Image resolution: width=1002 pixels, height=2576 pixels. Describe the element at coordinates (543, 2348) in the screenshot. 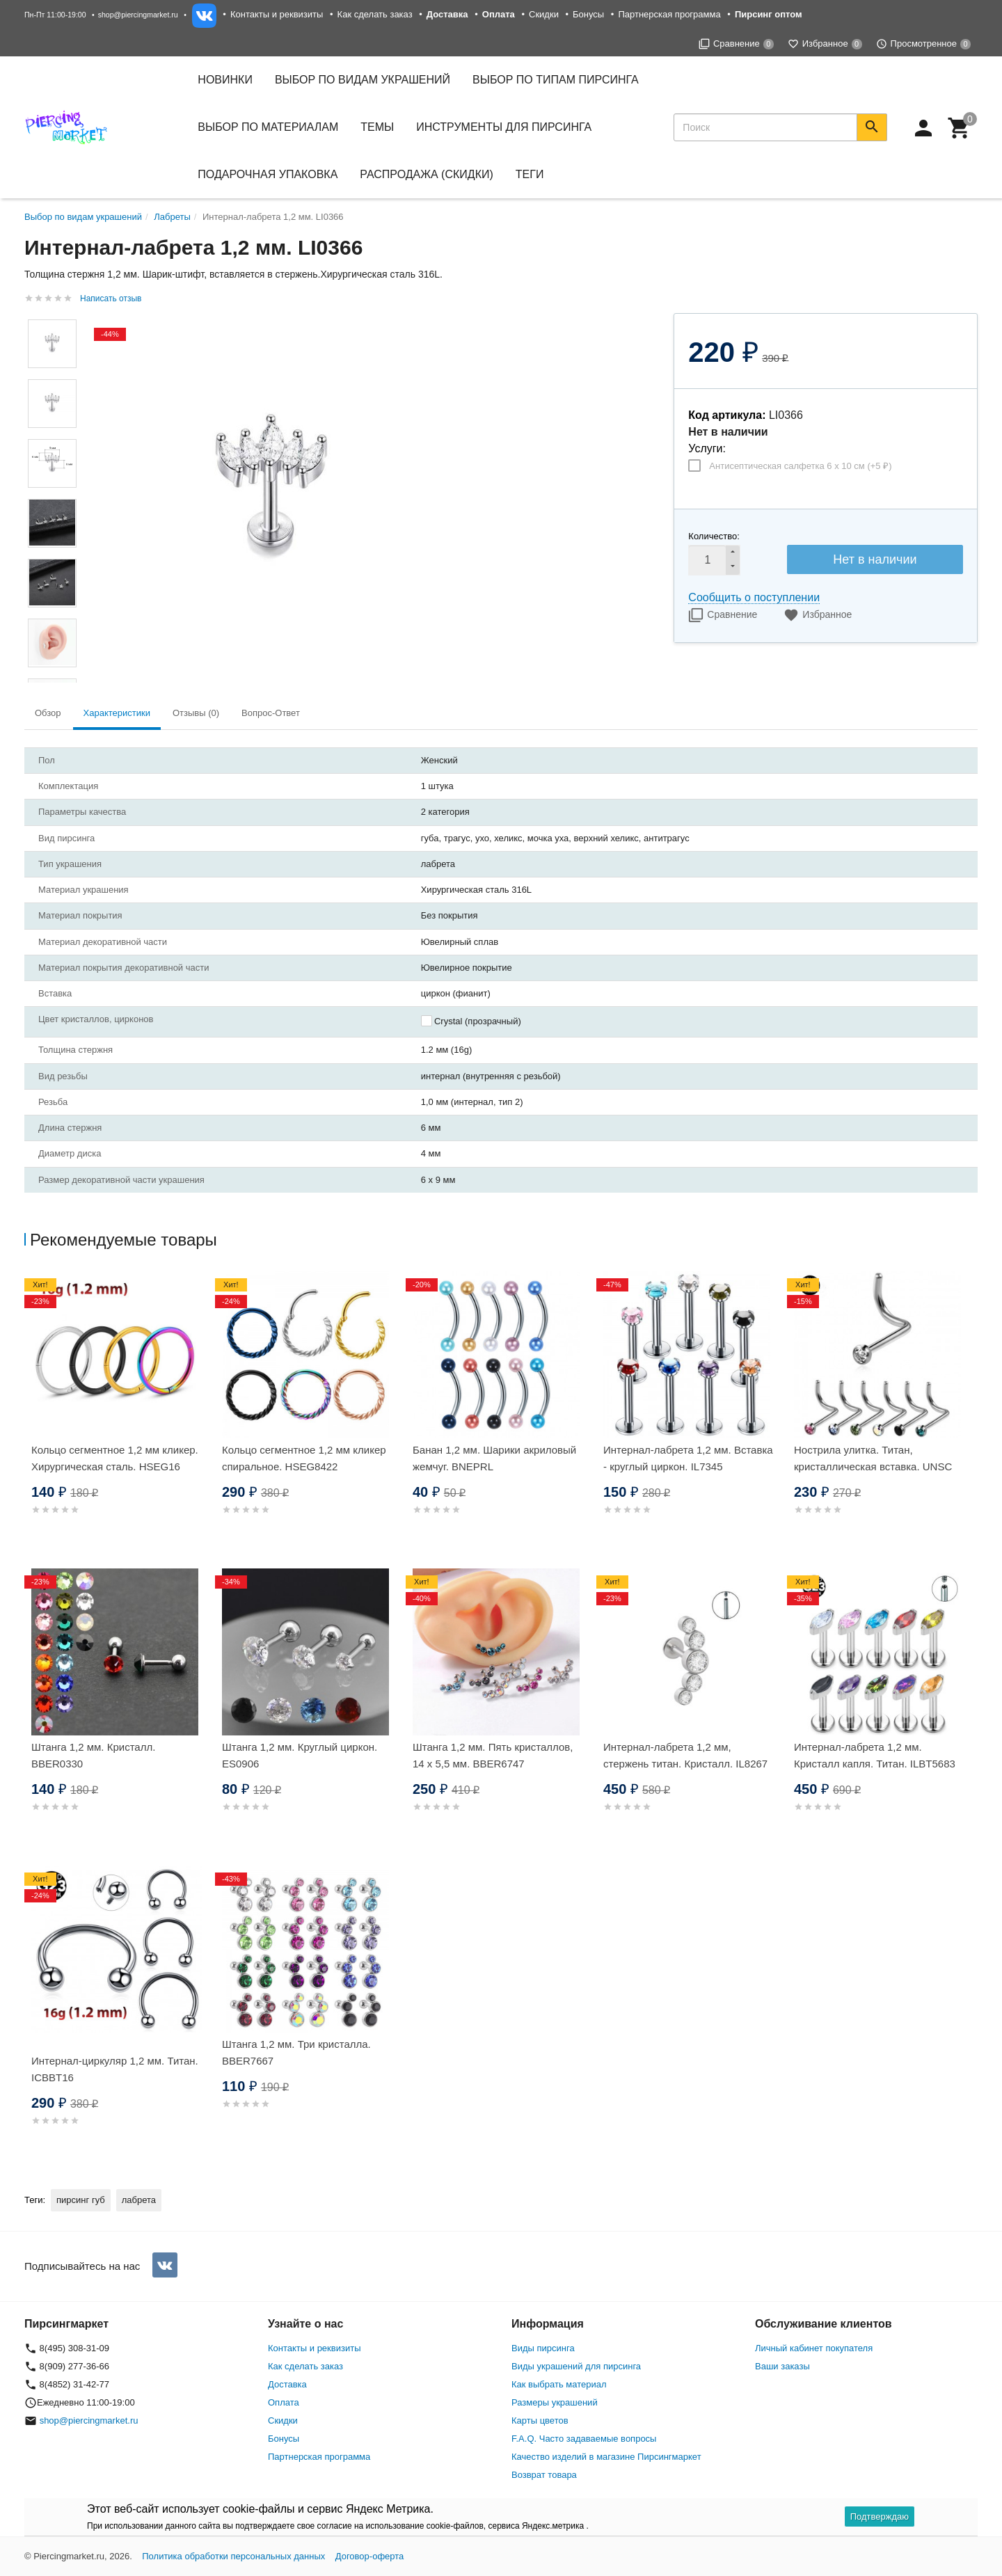

I see `Виды пирсинга` at that location.